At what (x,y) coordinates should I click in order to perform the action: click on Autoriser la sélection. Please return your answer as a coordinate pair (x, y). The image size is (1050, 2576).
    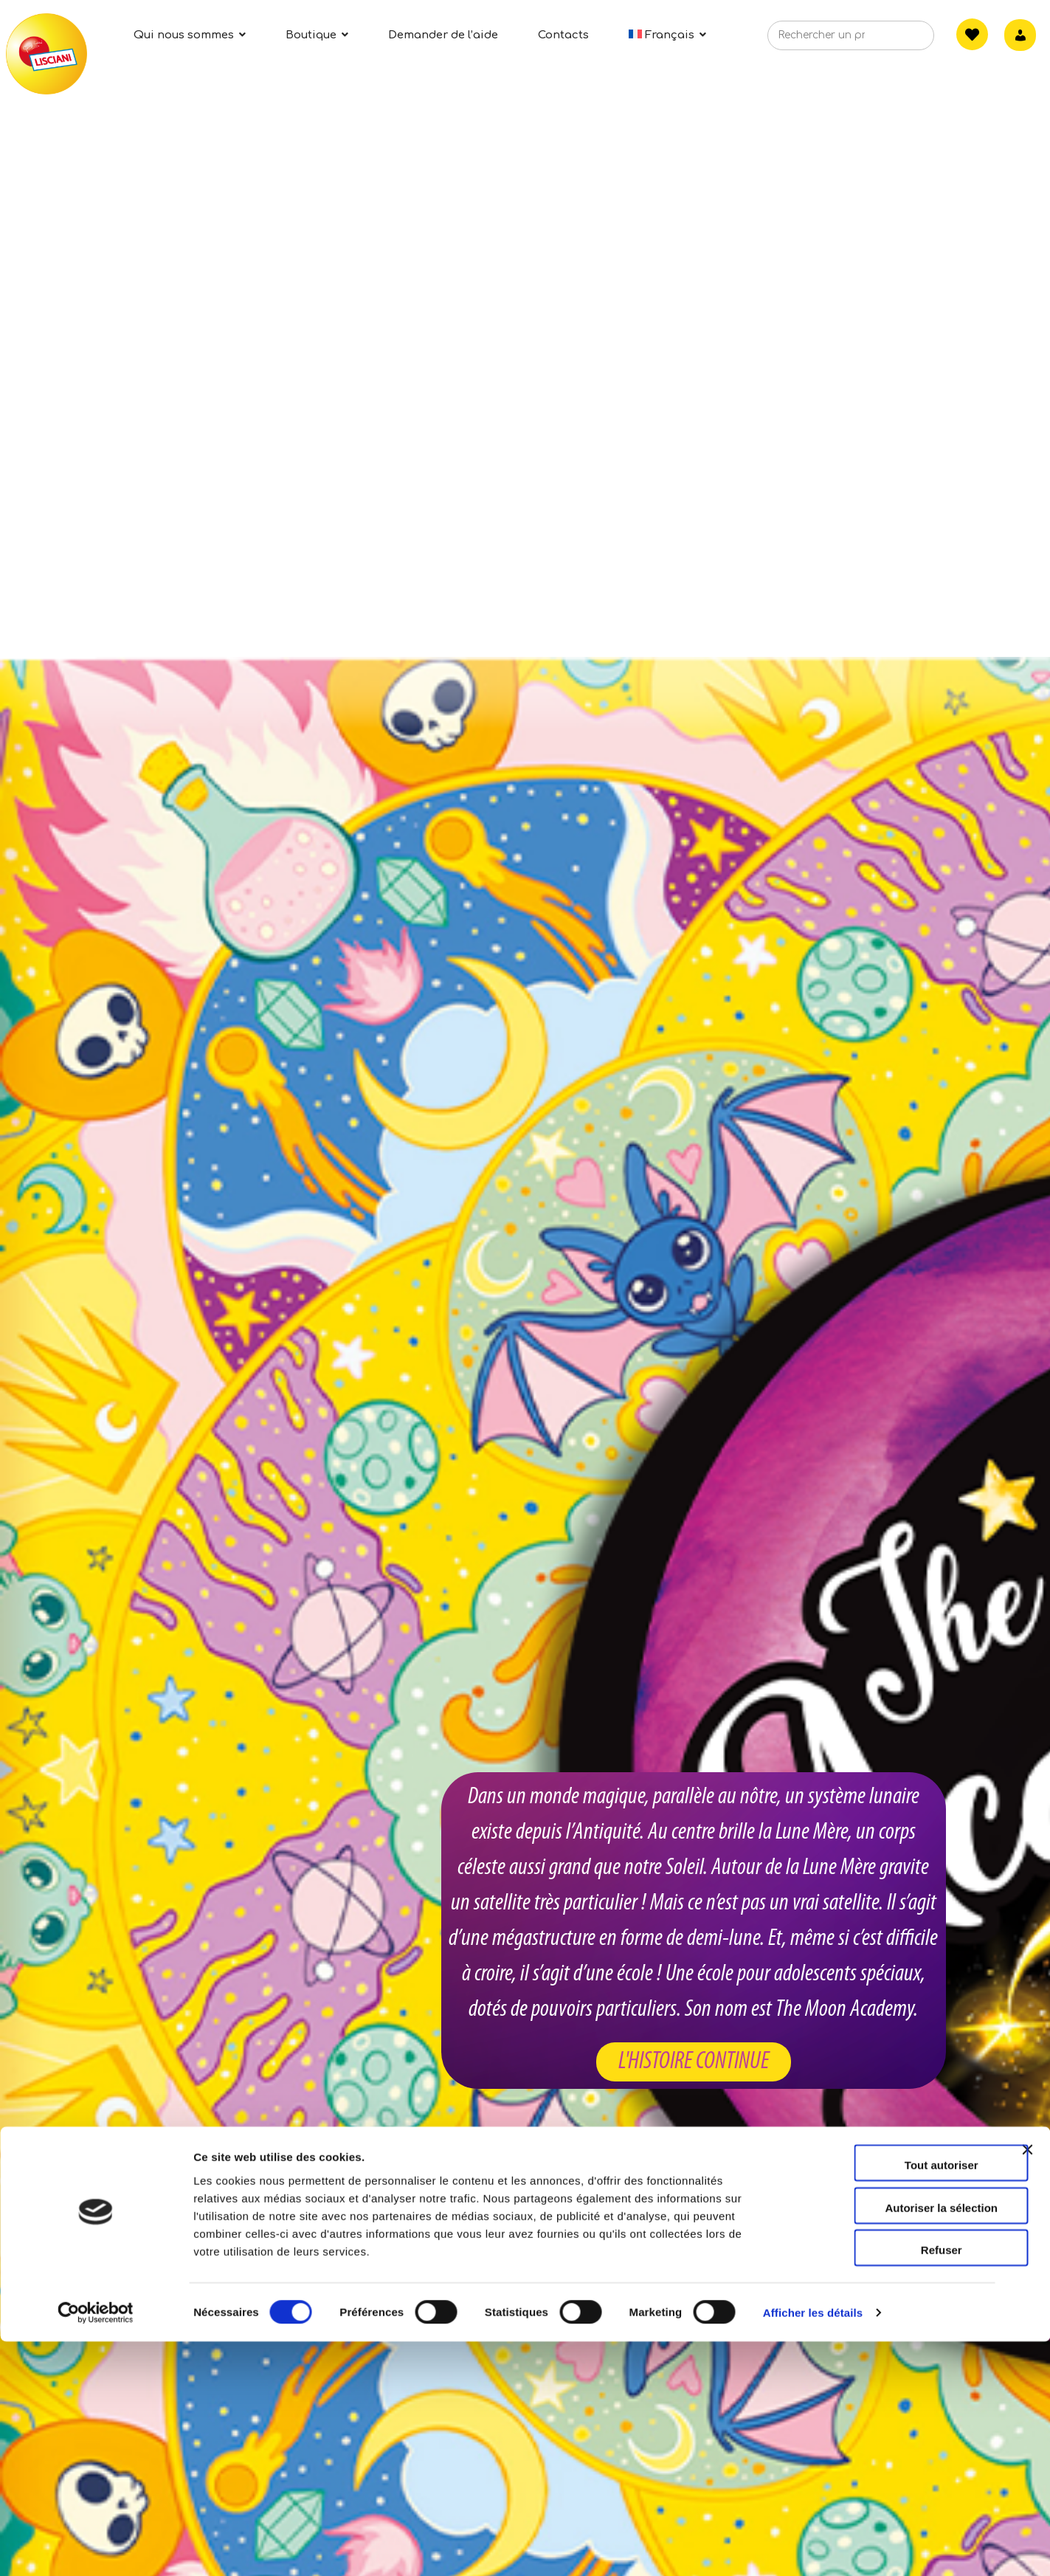
    Looking at the image, I should click on (889, 2442).